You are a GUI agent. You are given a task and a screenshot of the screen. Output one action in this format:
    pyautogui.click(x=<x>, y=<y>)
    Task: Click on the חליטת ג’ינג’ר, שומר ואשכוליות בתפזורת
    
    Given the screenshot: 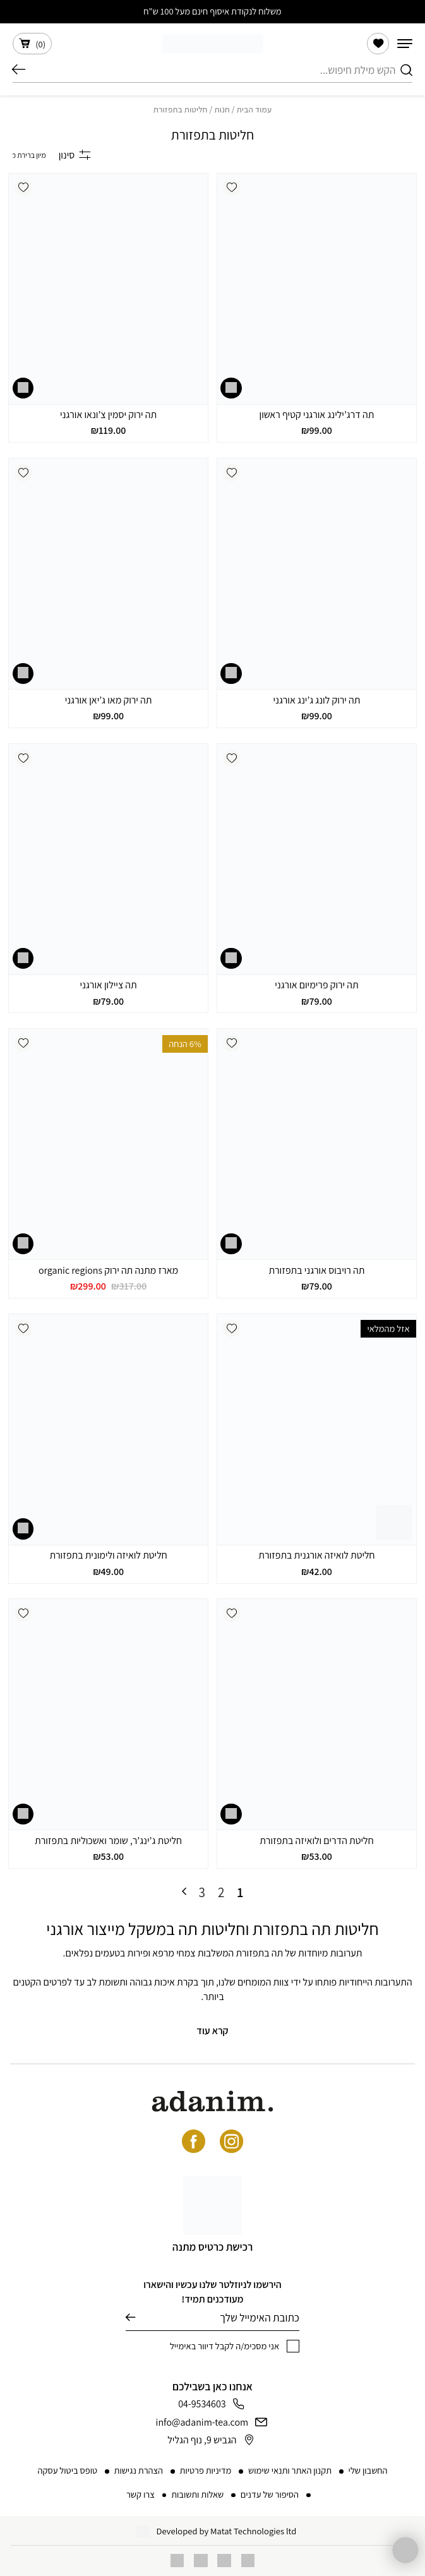 What is the action you would take?
    pyautogui.click(x=108, y=1840)
    